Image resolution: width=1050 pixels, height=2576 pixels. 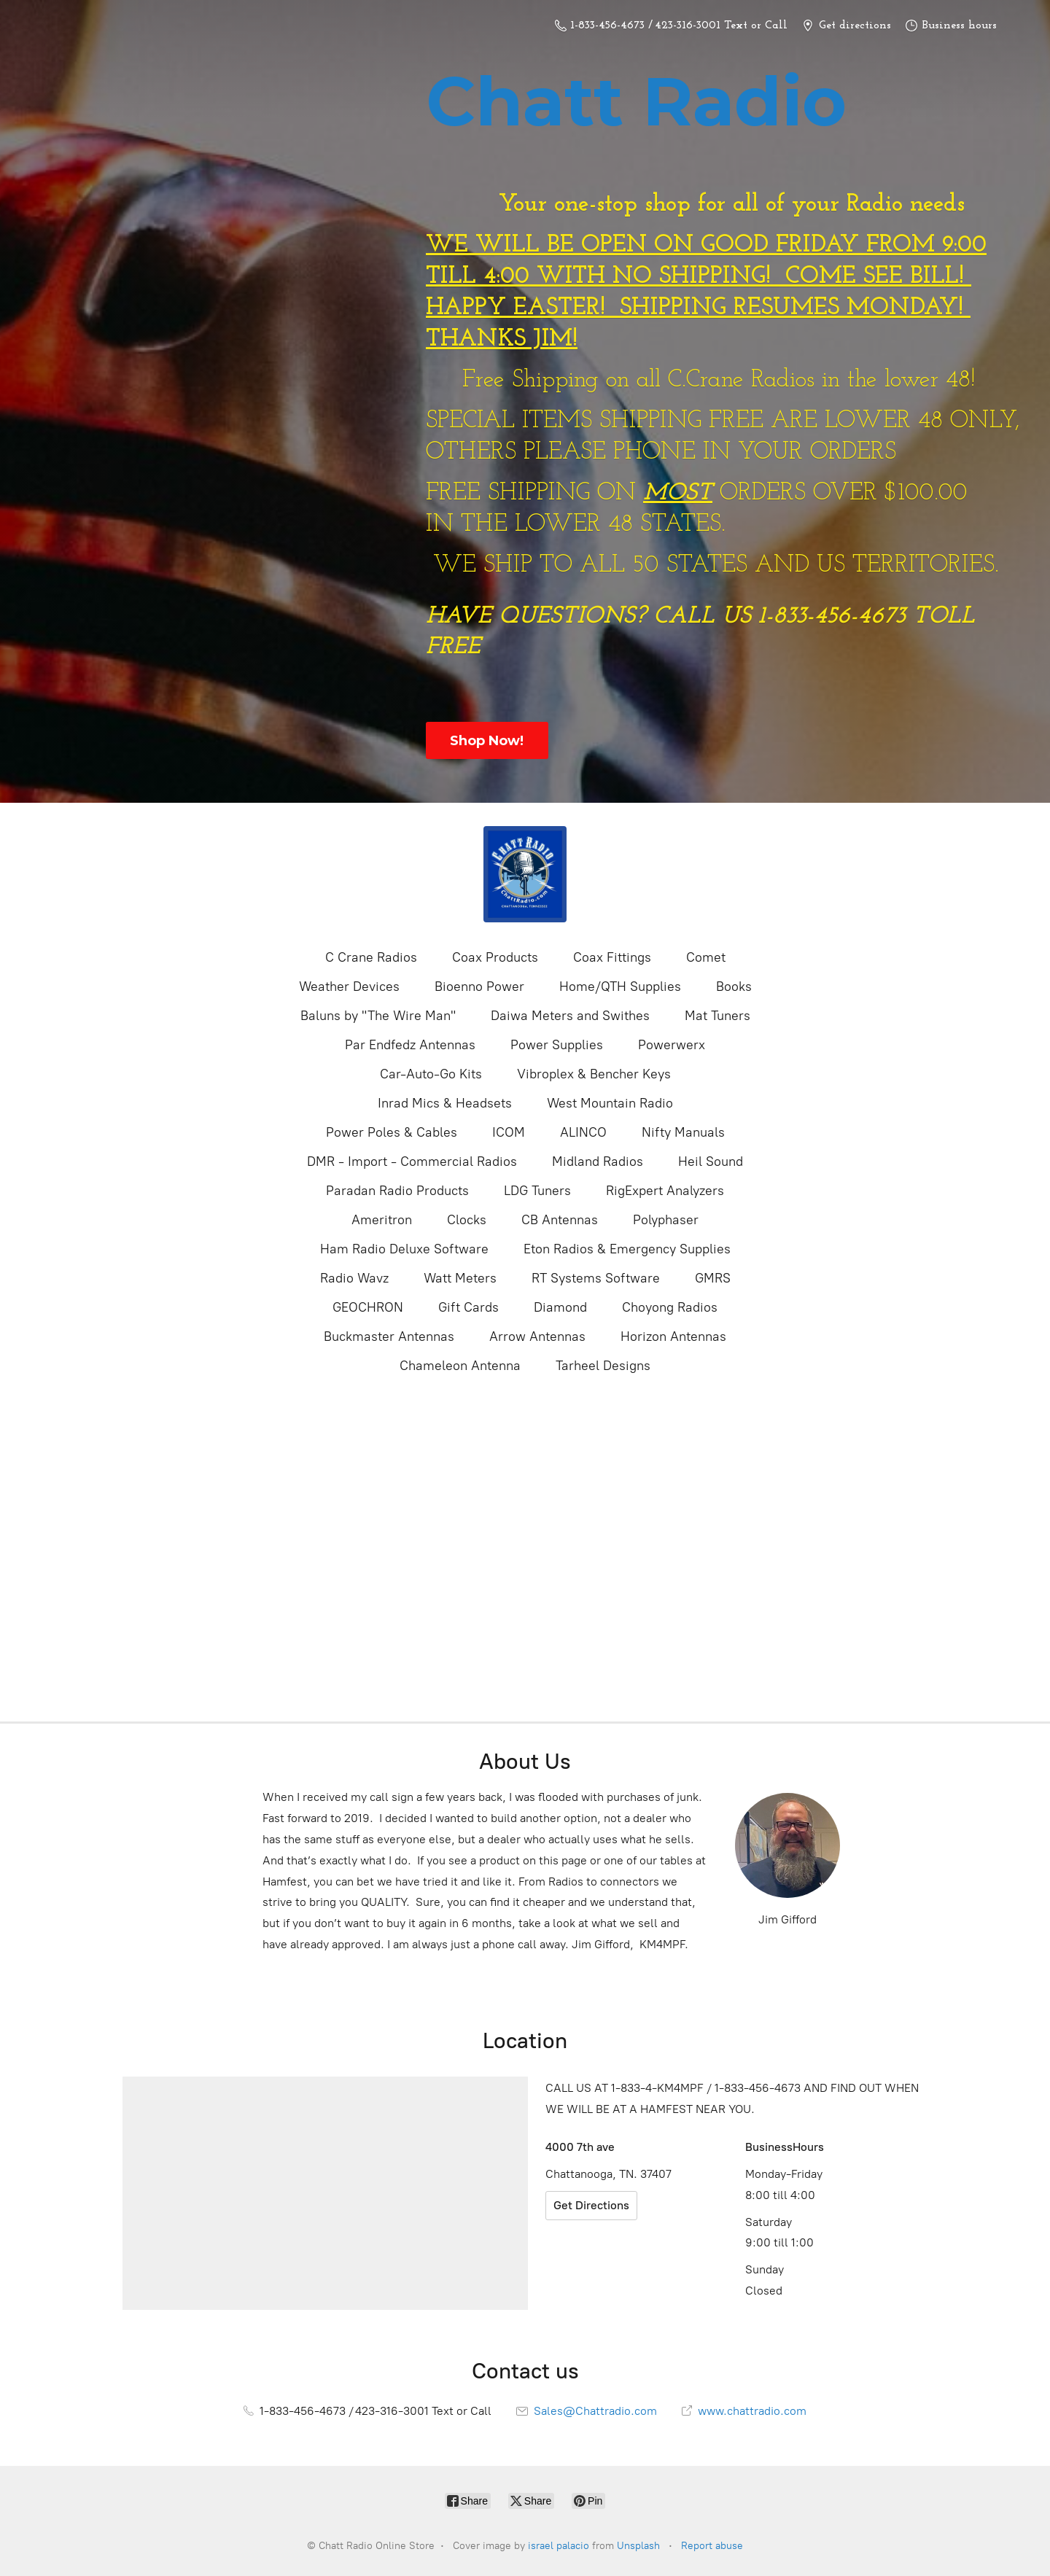 What do you see at coordinates (410, 1045) in the screenshot?
I see `Par Endfedz Antennas` at bounding box center [410, 1045].